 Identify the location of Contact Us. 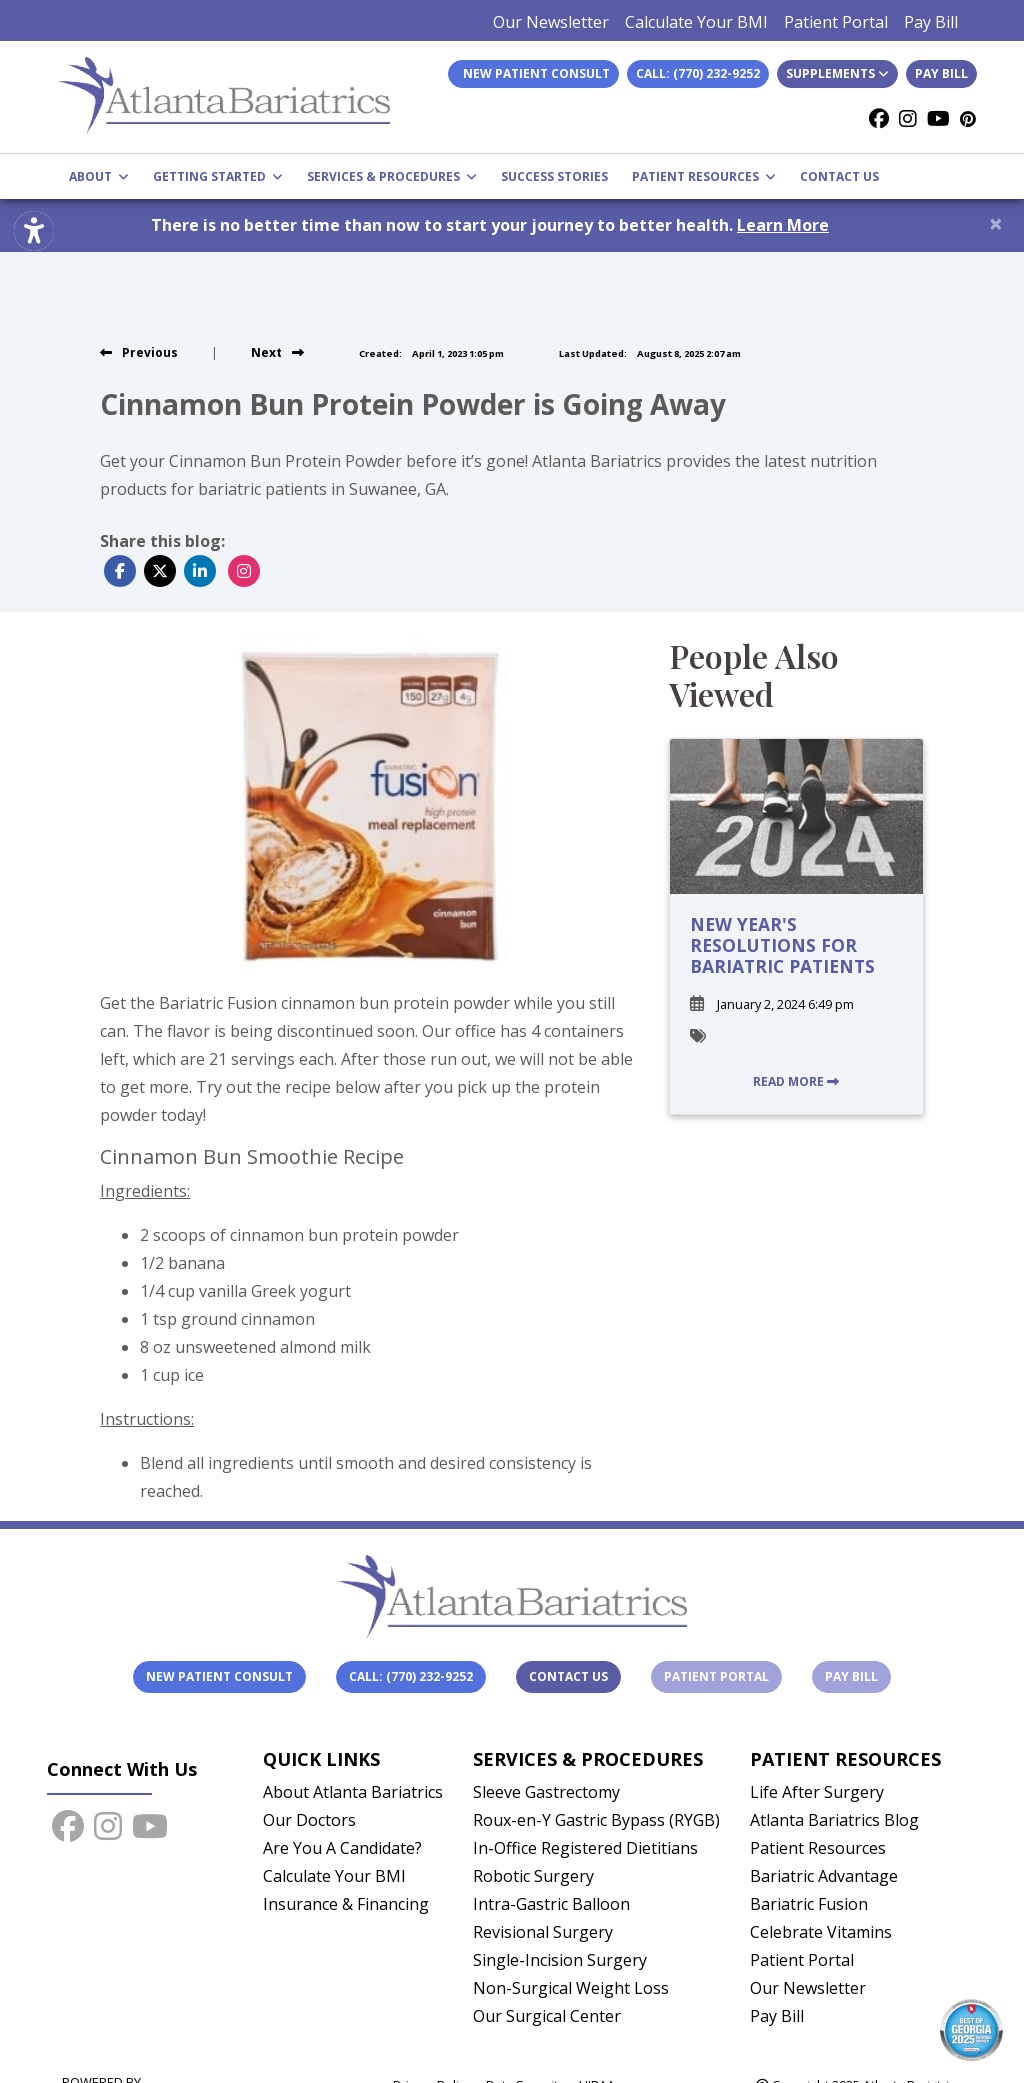
(568, 1676).